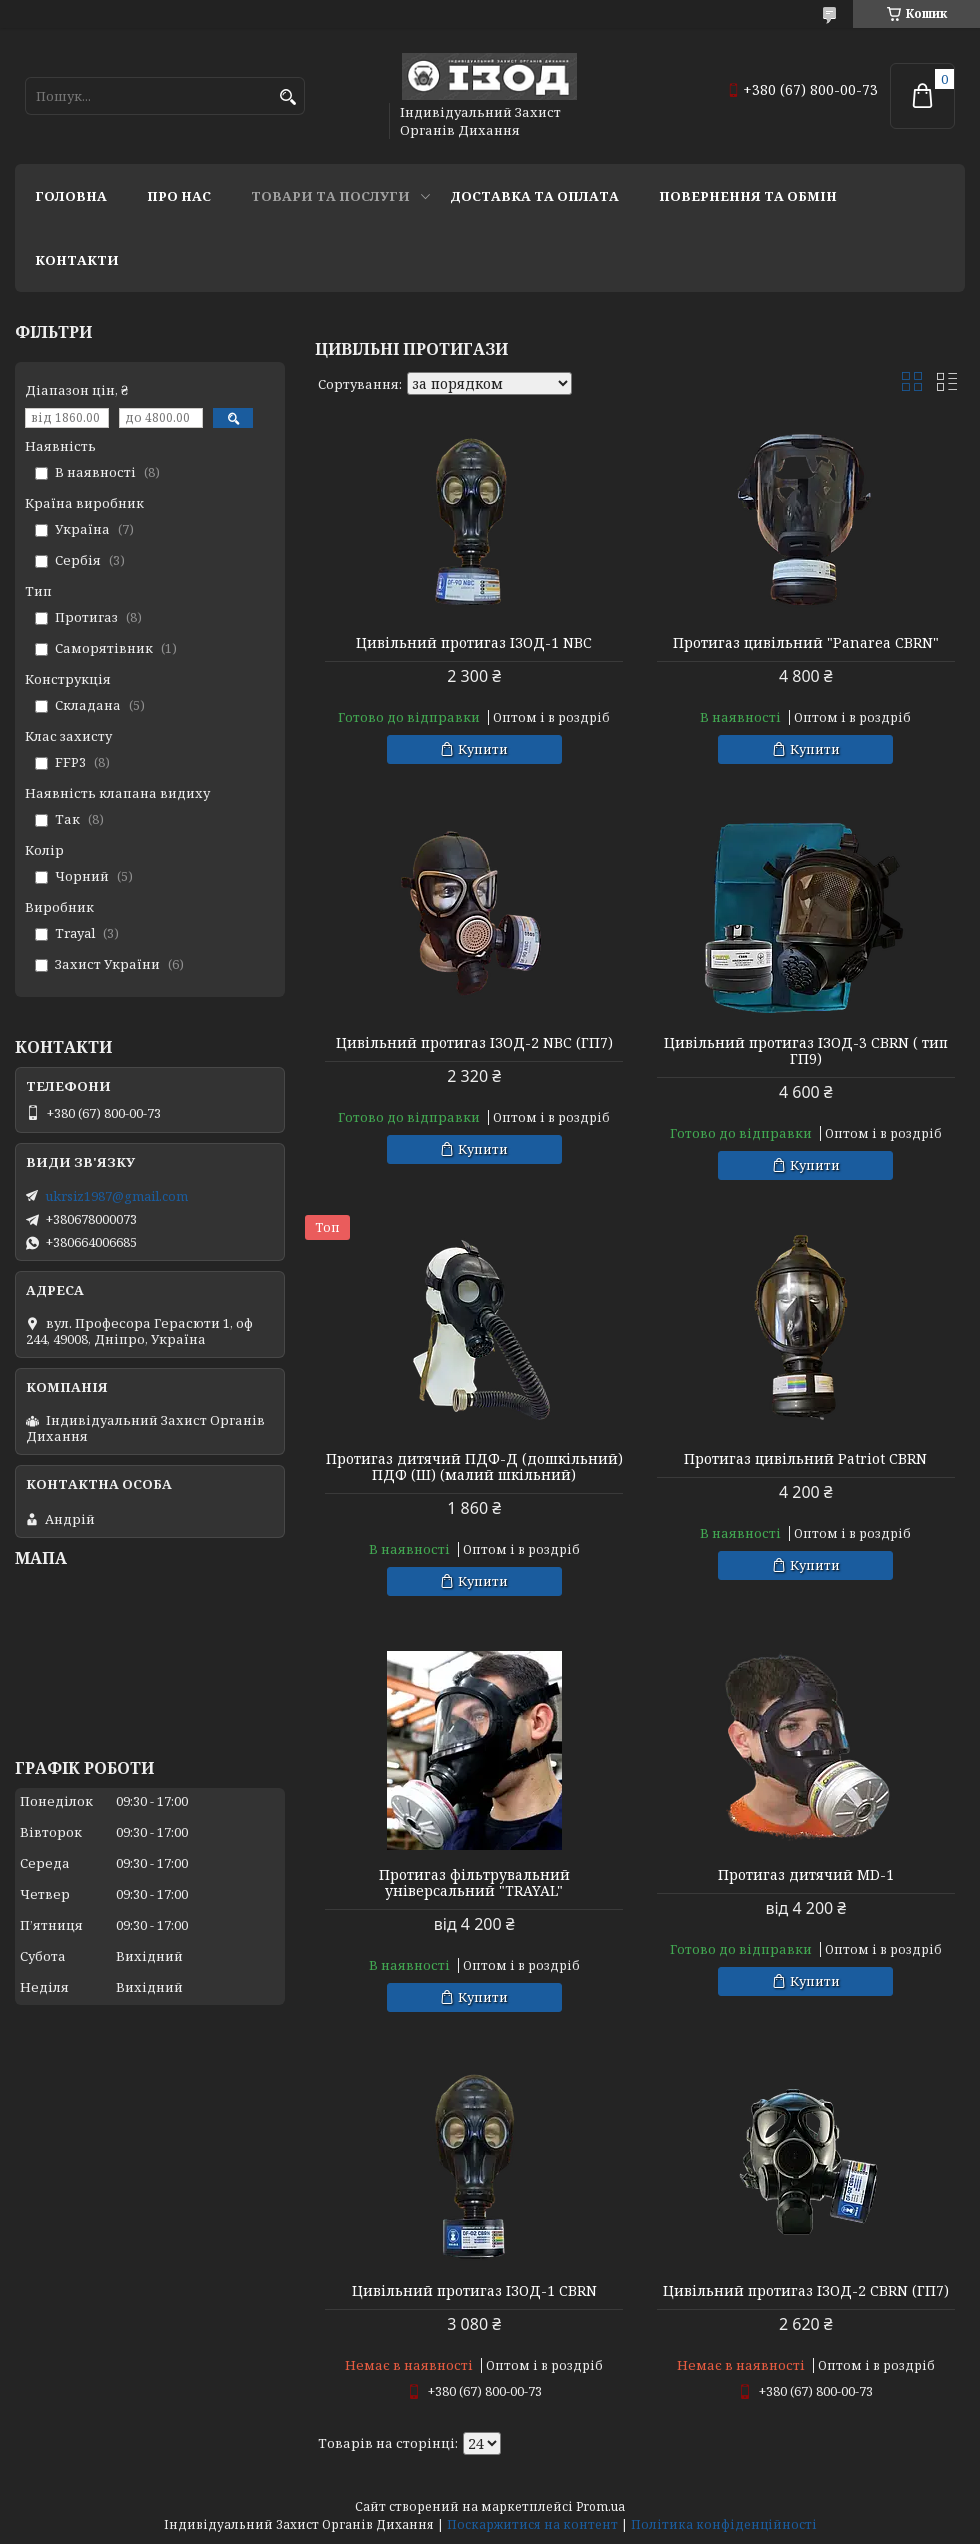 This screenshot has width=980, height=2544. Describe the element at coordinates (806, 1875) in the screenshot. I see `Протигаз дитячий MD-1` at that location.